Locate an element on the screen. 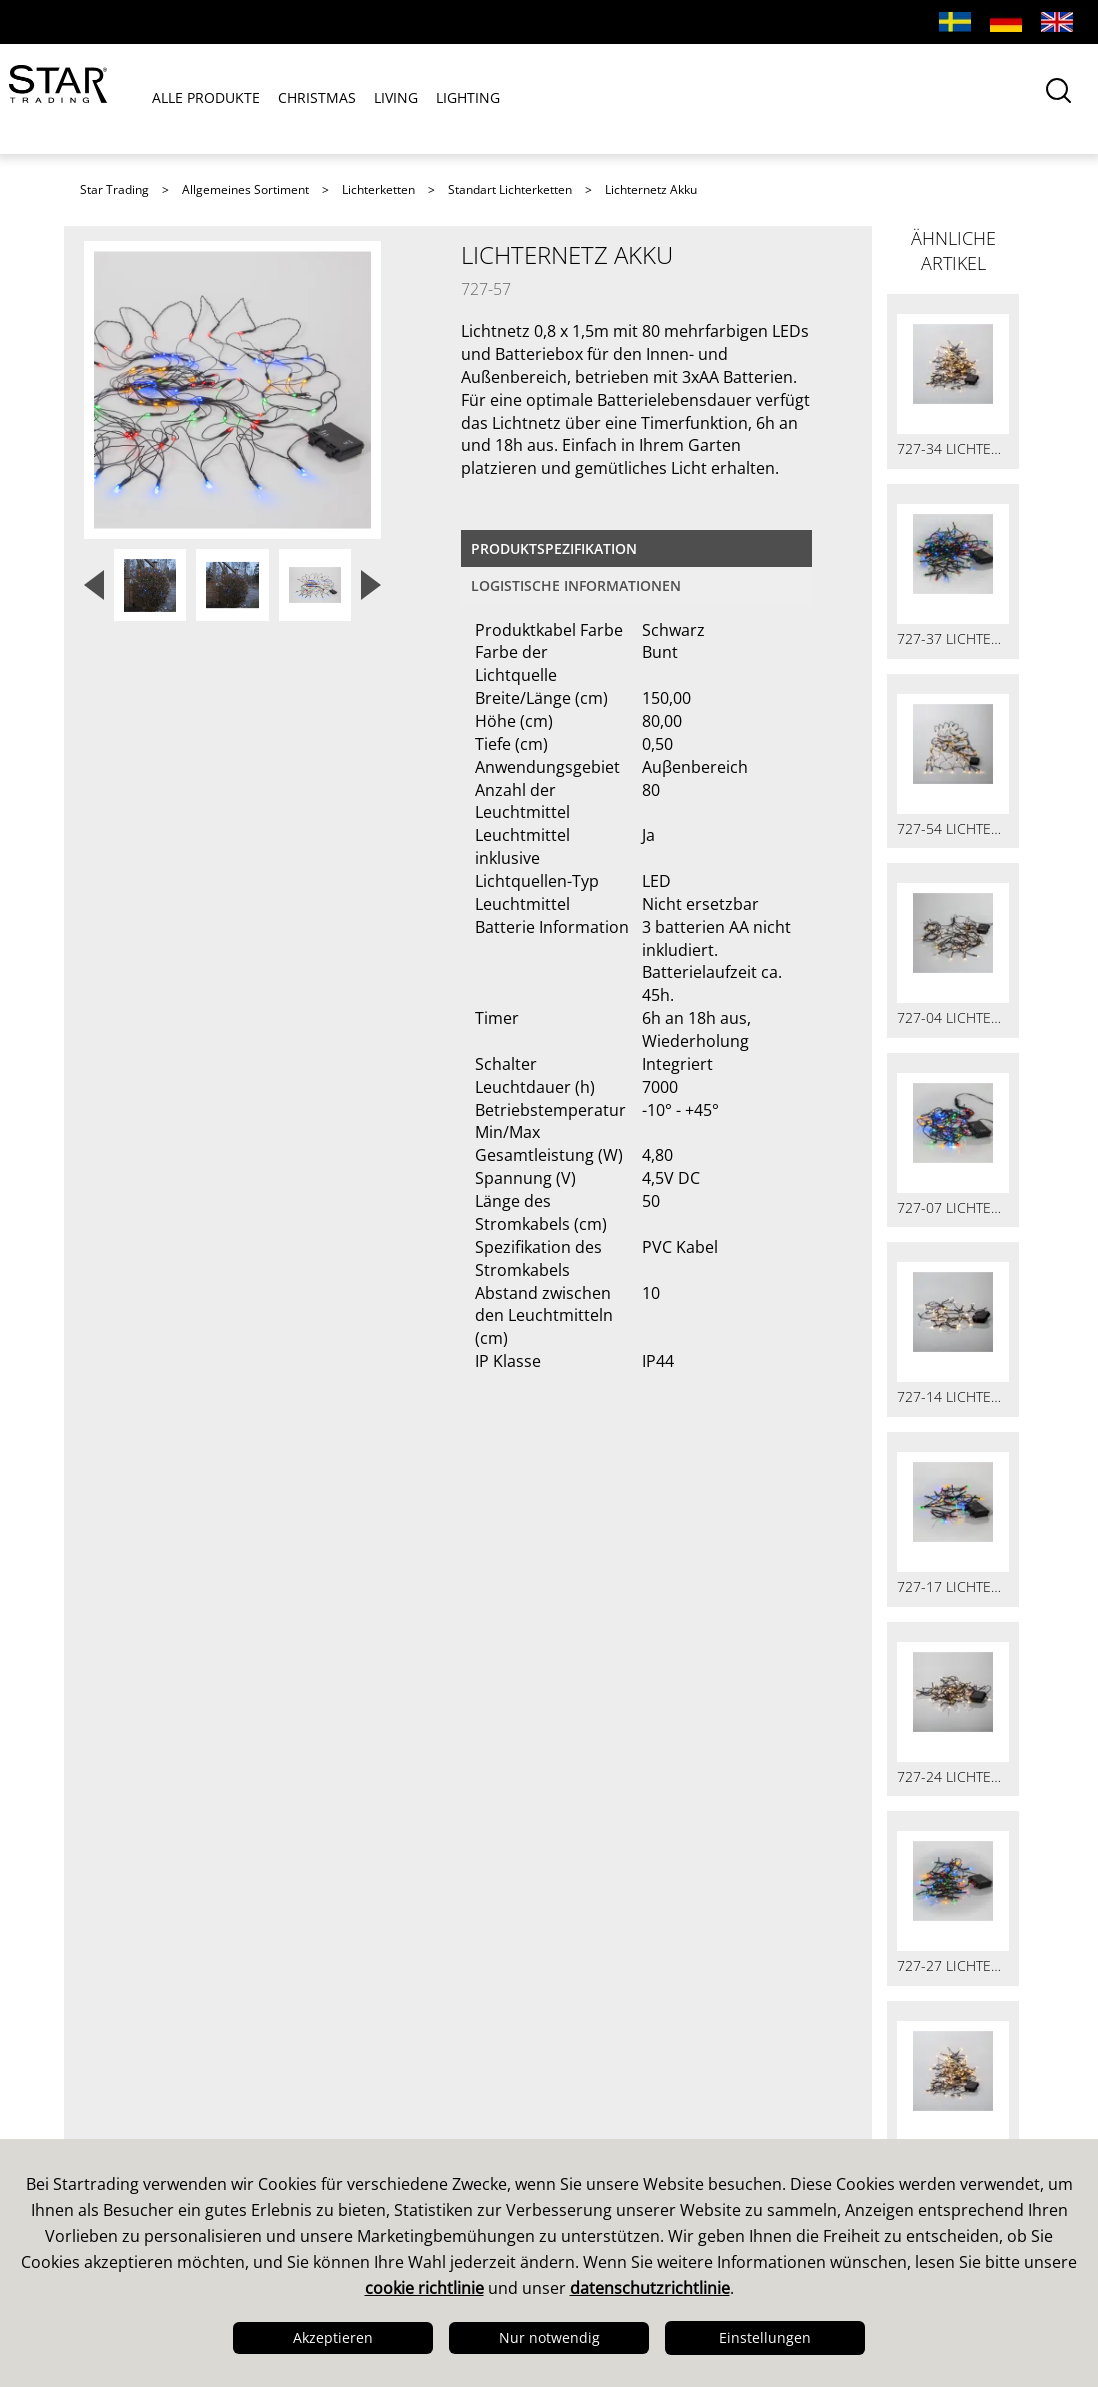 The image size is (1098, 2387). cookie richtlinie is located at coordinates (424, 2288).